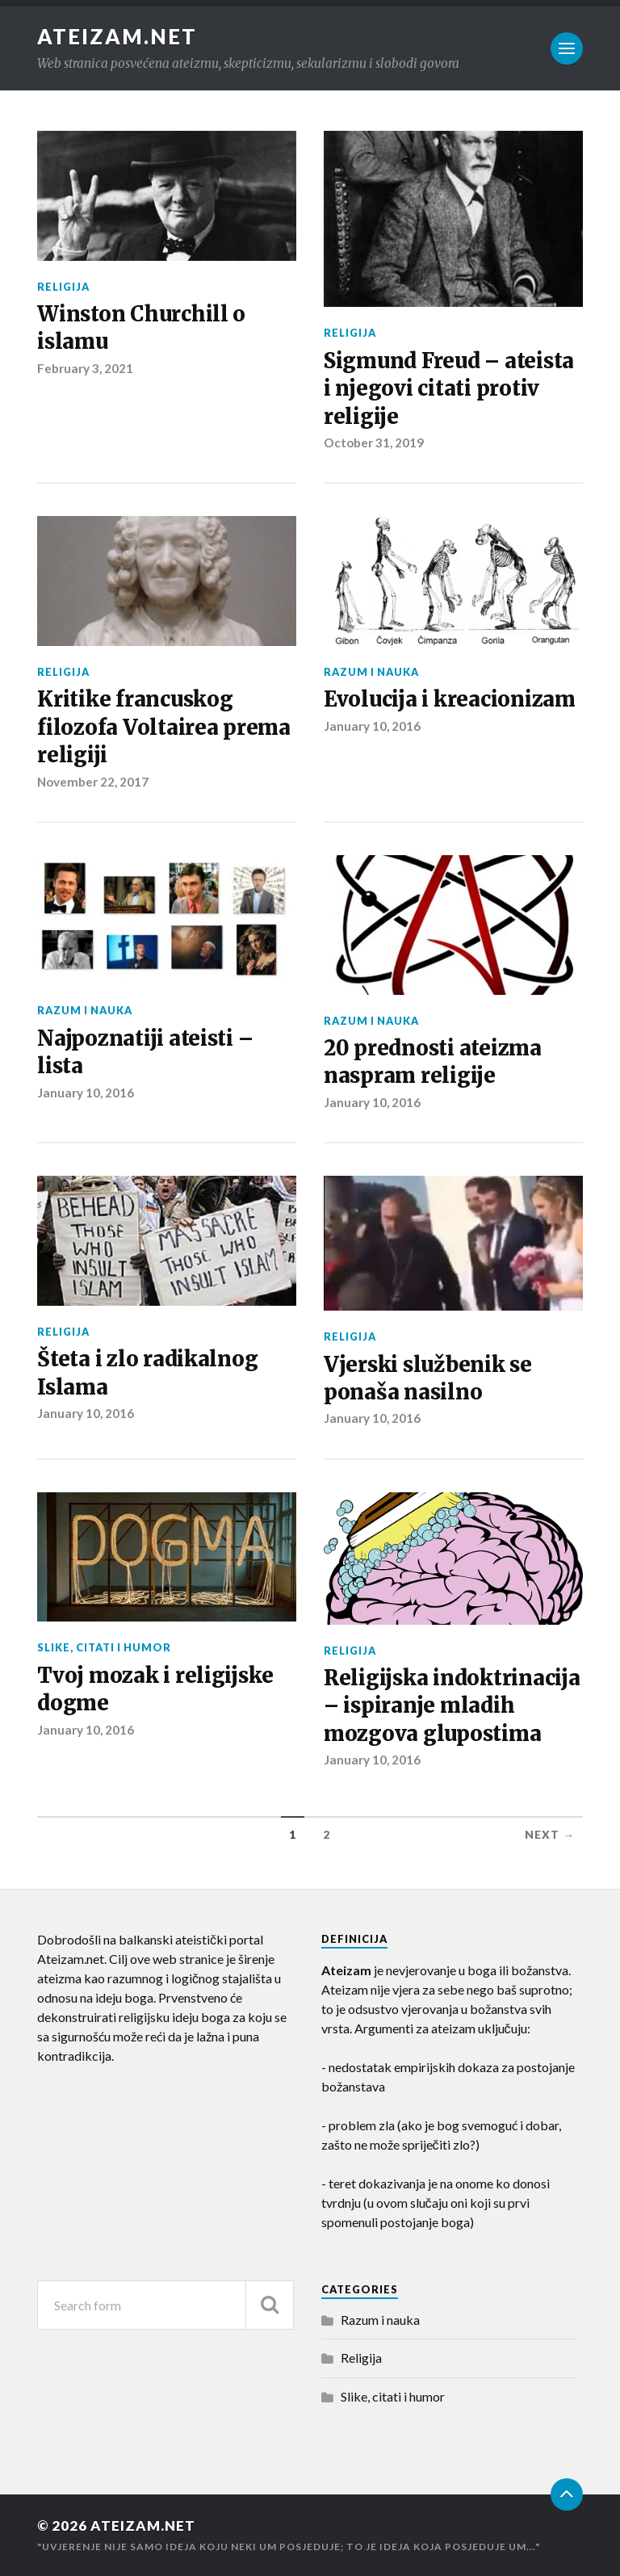 This screenshot has height=2576, width=620. I want to click on Tvoj mozak i religijske dogme, so click(155, 1689).